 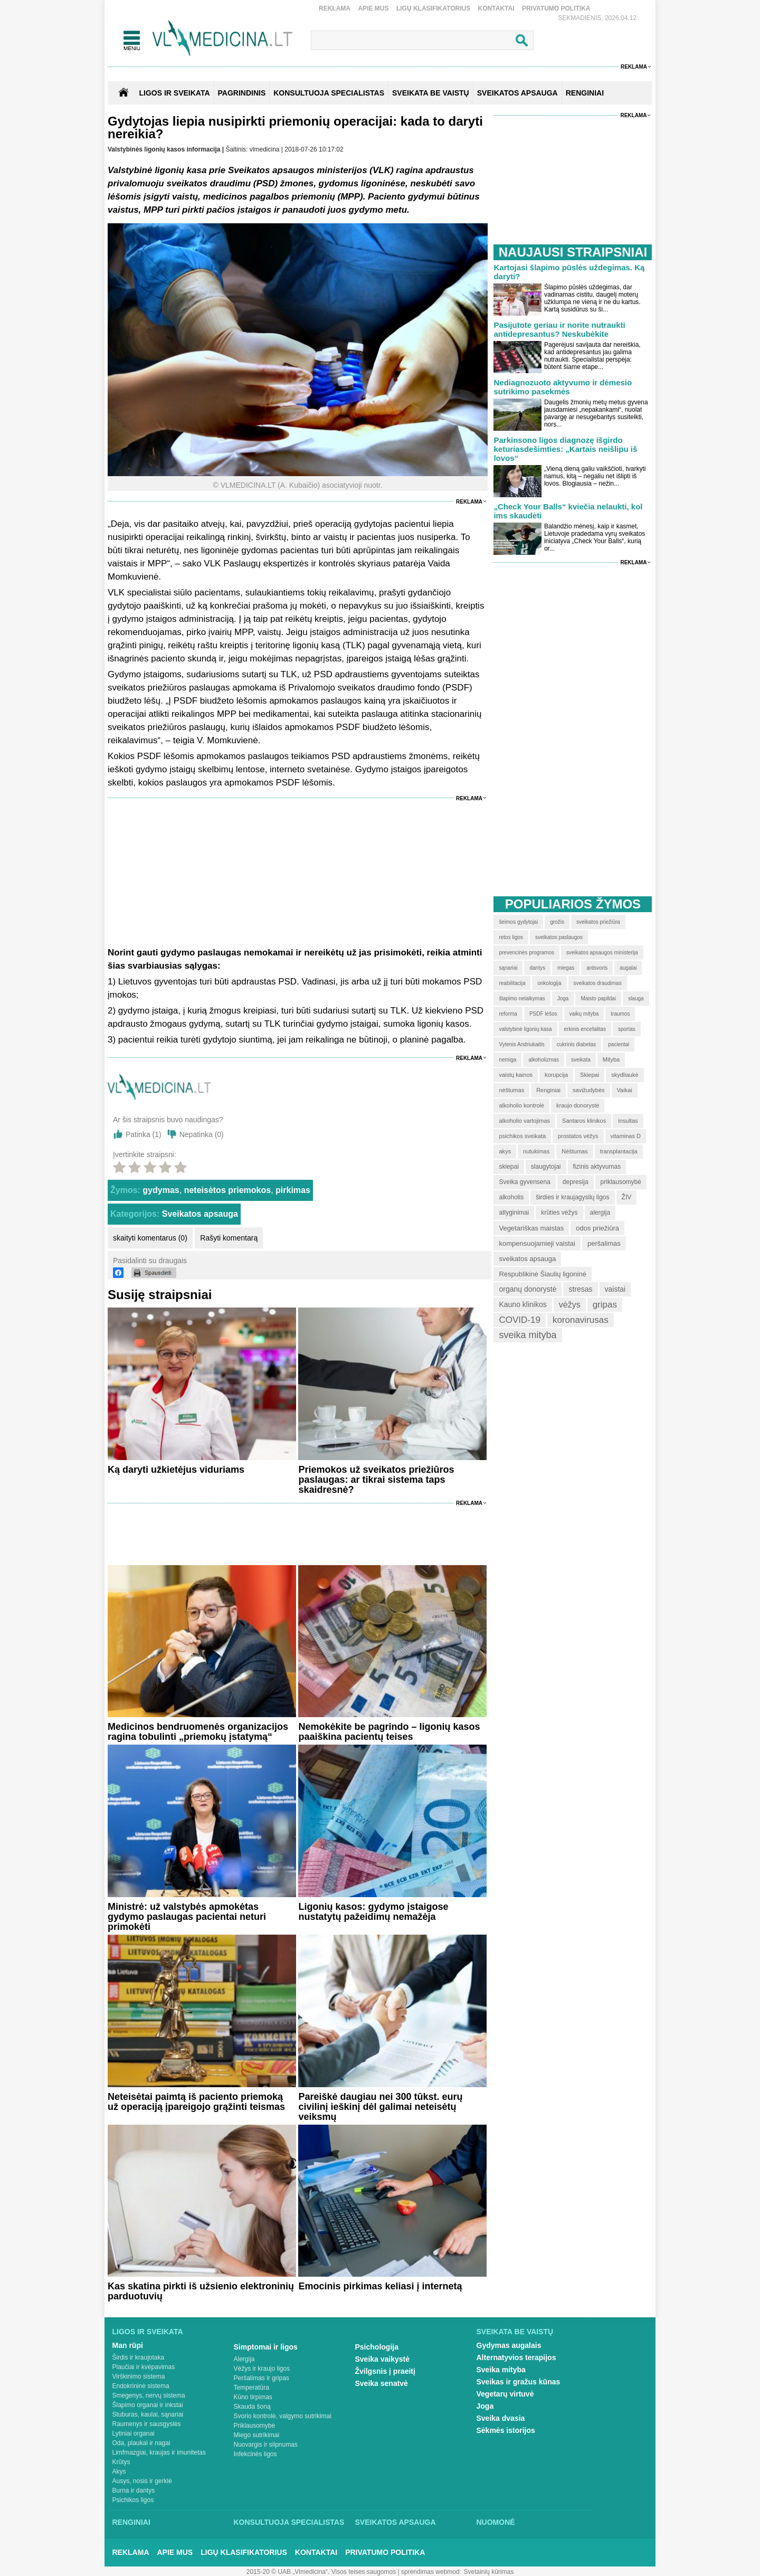 What do you see at coordinates (253, 2397) in the screenshot?
I see `Kūno tirpimas` at bounding box center [253, 2397].